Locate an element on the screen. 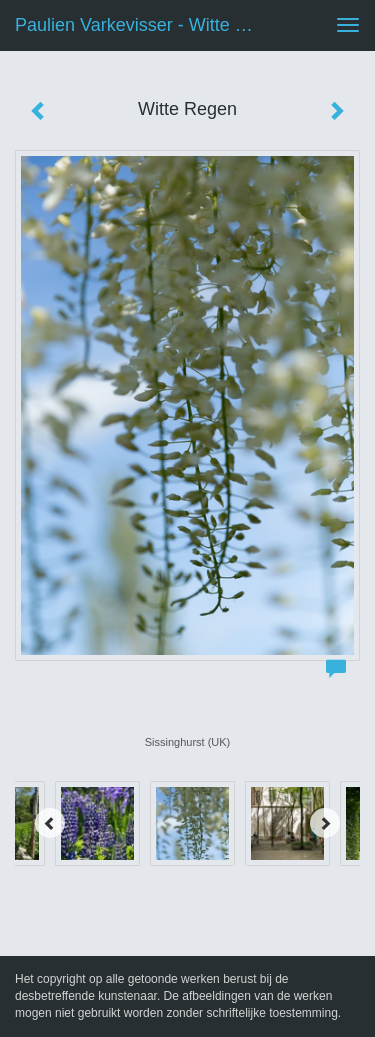  Paulien Varkevisser - Witte Regen is located at coordinates (143, 25).